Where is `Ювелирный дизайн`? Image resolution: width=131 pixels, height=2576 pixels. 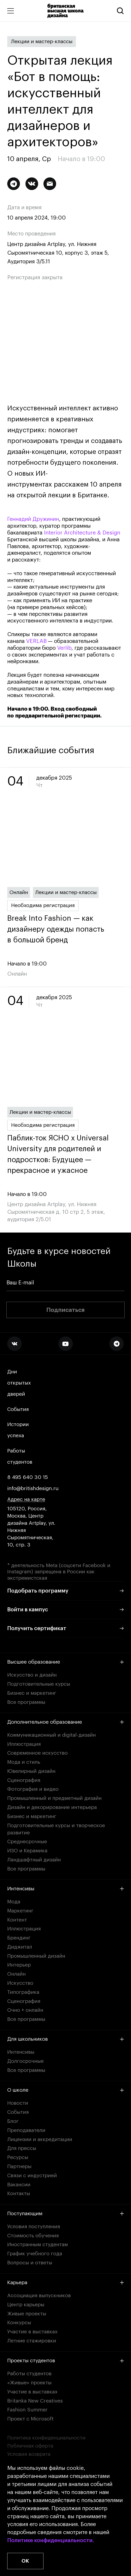
Ювелирный дизайн is located at coordinates (31, 1771).